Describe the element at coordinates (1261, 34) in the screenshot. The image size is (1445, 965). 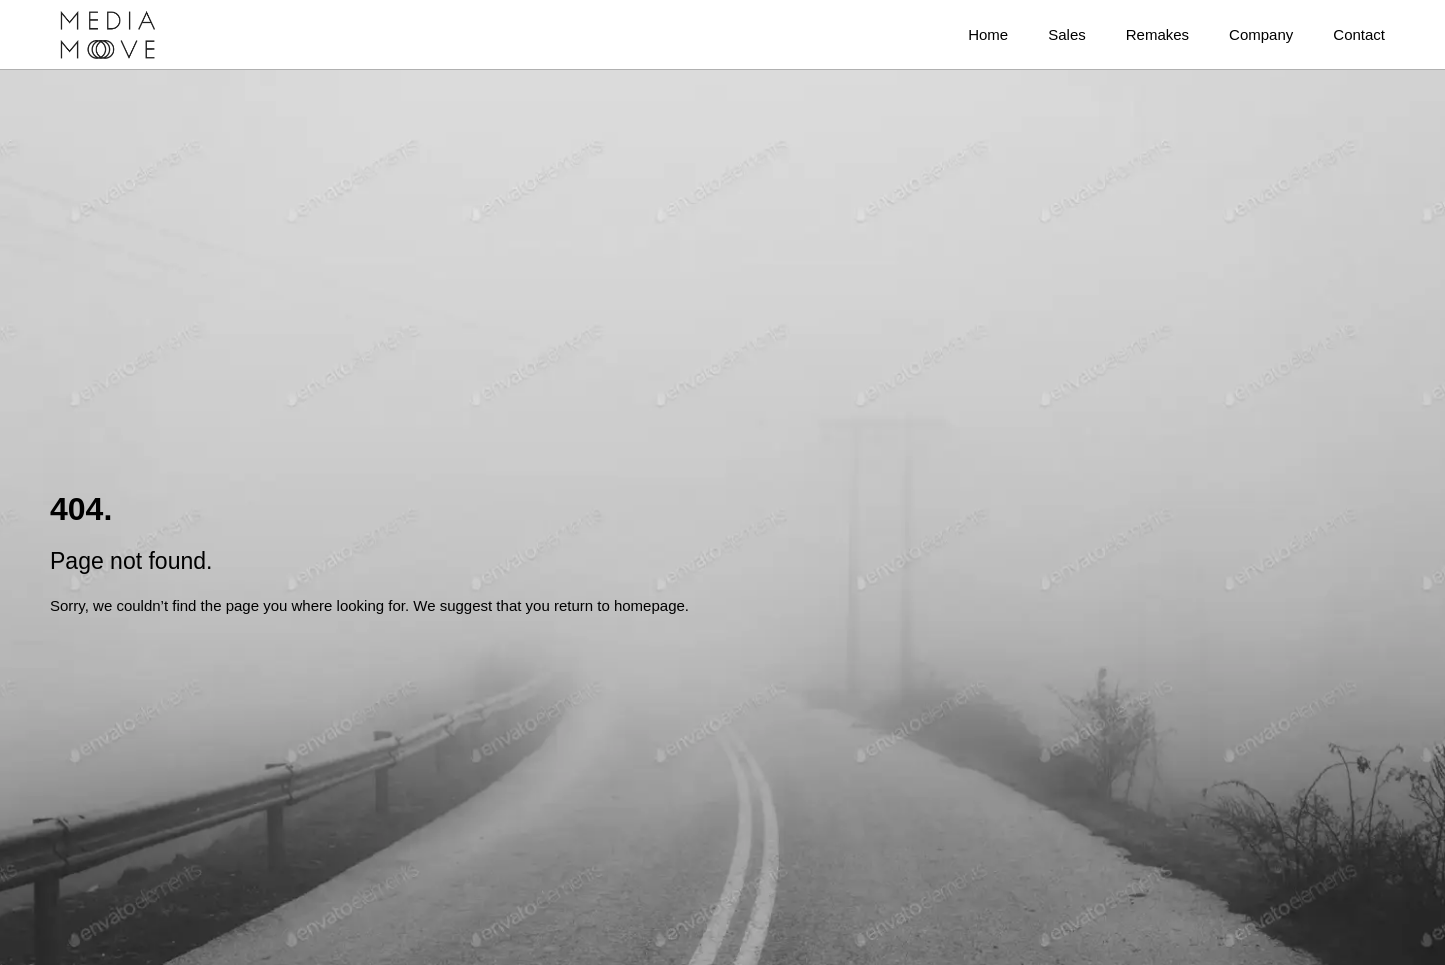
I see `Company` at that location.